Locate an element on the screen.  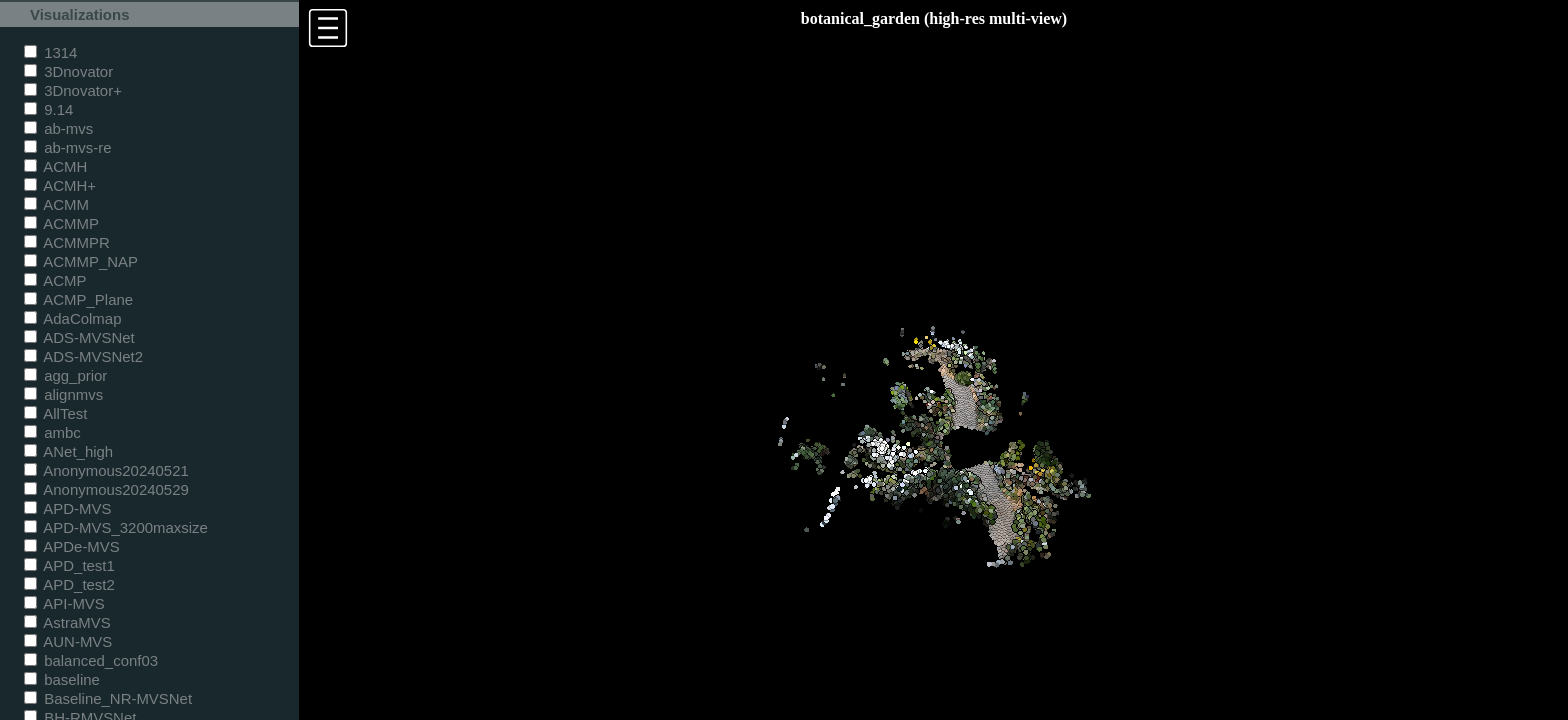
Baseline_NR-MVSNet is located at coordinates (108, 698).